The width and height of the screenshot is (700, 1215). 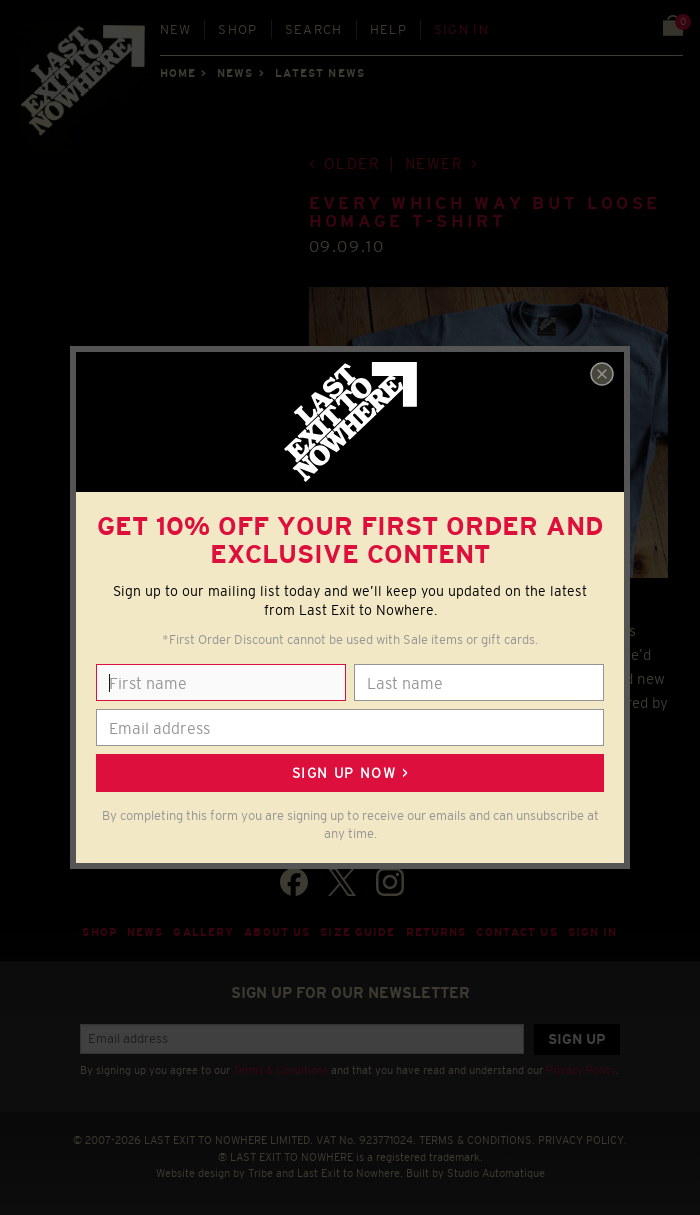 What do you see at coordinates (277, 932) in the screenshot?
I see `About Us` at bounding box center [277, 932].